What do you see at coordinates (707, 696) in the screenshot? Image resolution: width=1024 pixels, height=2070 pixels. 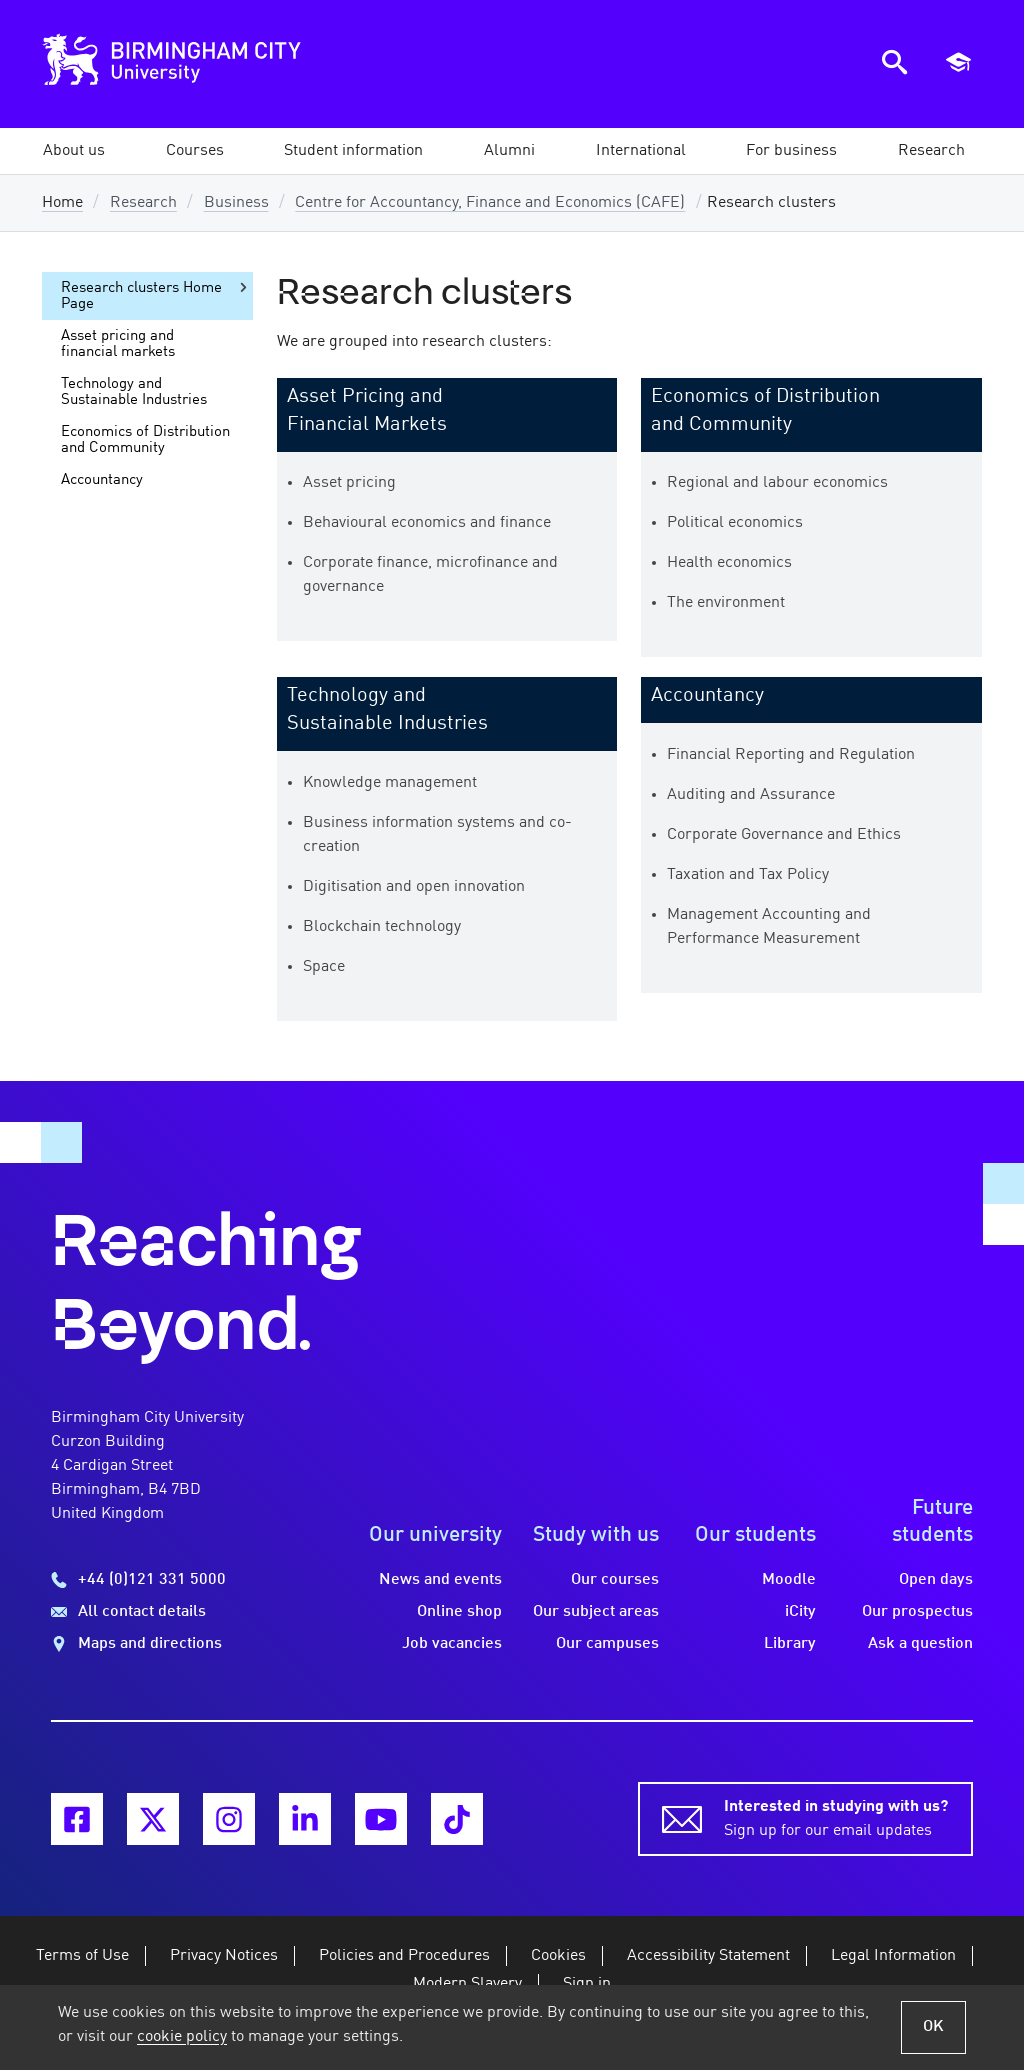 I see `Accountancy` at bounding box center [707, 696].